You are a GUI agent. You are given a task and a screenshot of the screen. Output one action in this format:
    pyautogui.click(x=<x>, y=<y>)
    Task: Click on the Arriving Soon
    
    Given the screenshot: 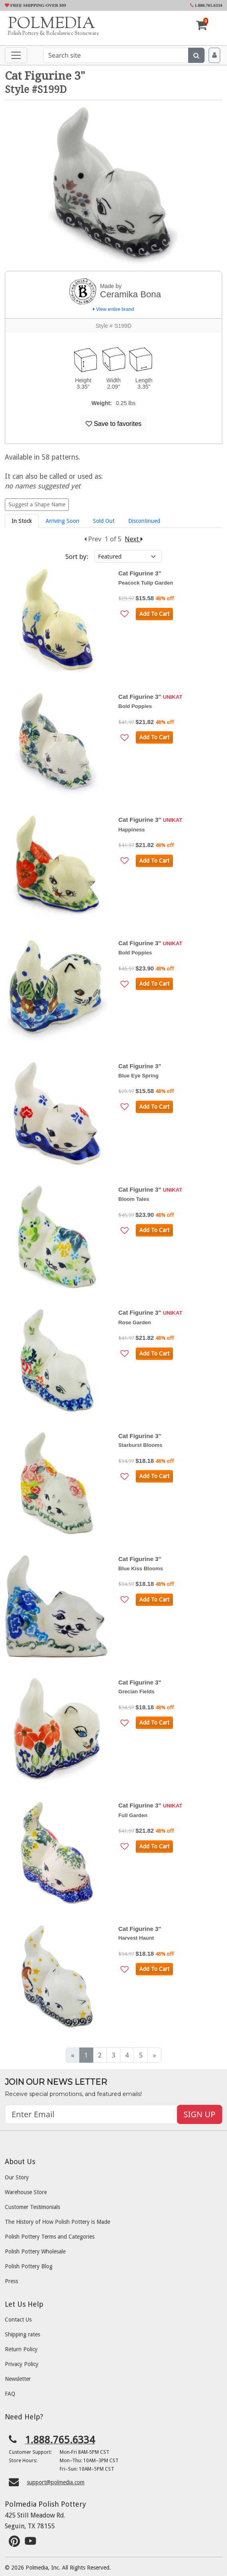 What is the action you would take?
    pyautogui.click(x=62, y=521)
    